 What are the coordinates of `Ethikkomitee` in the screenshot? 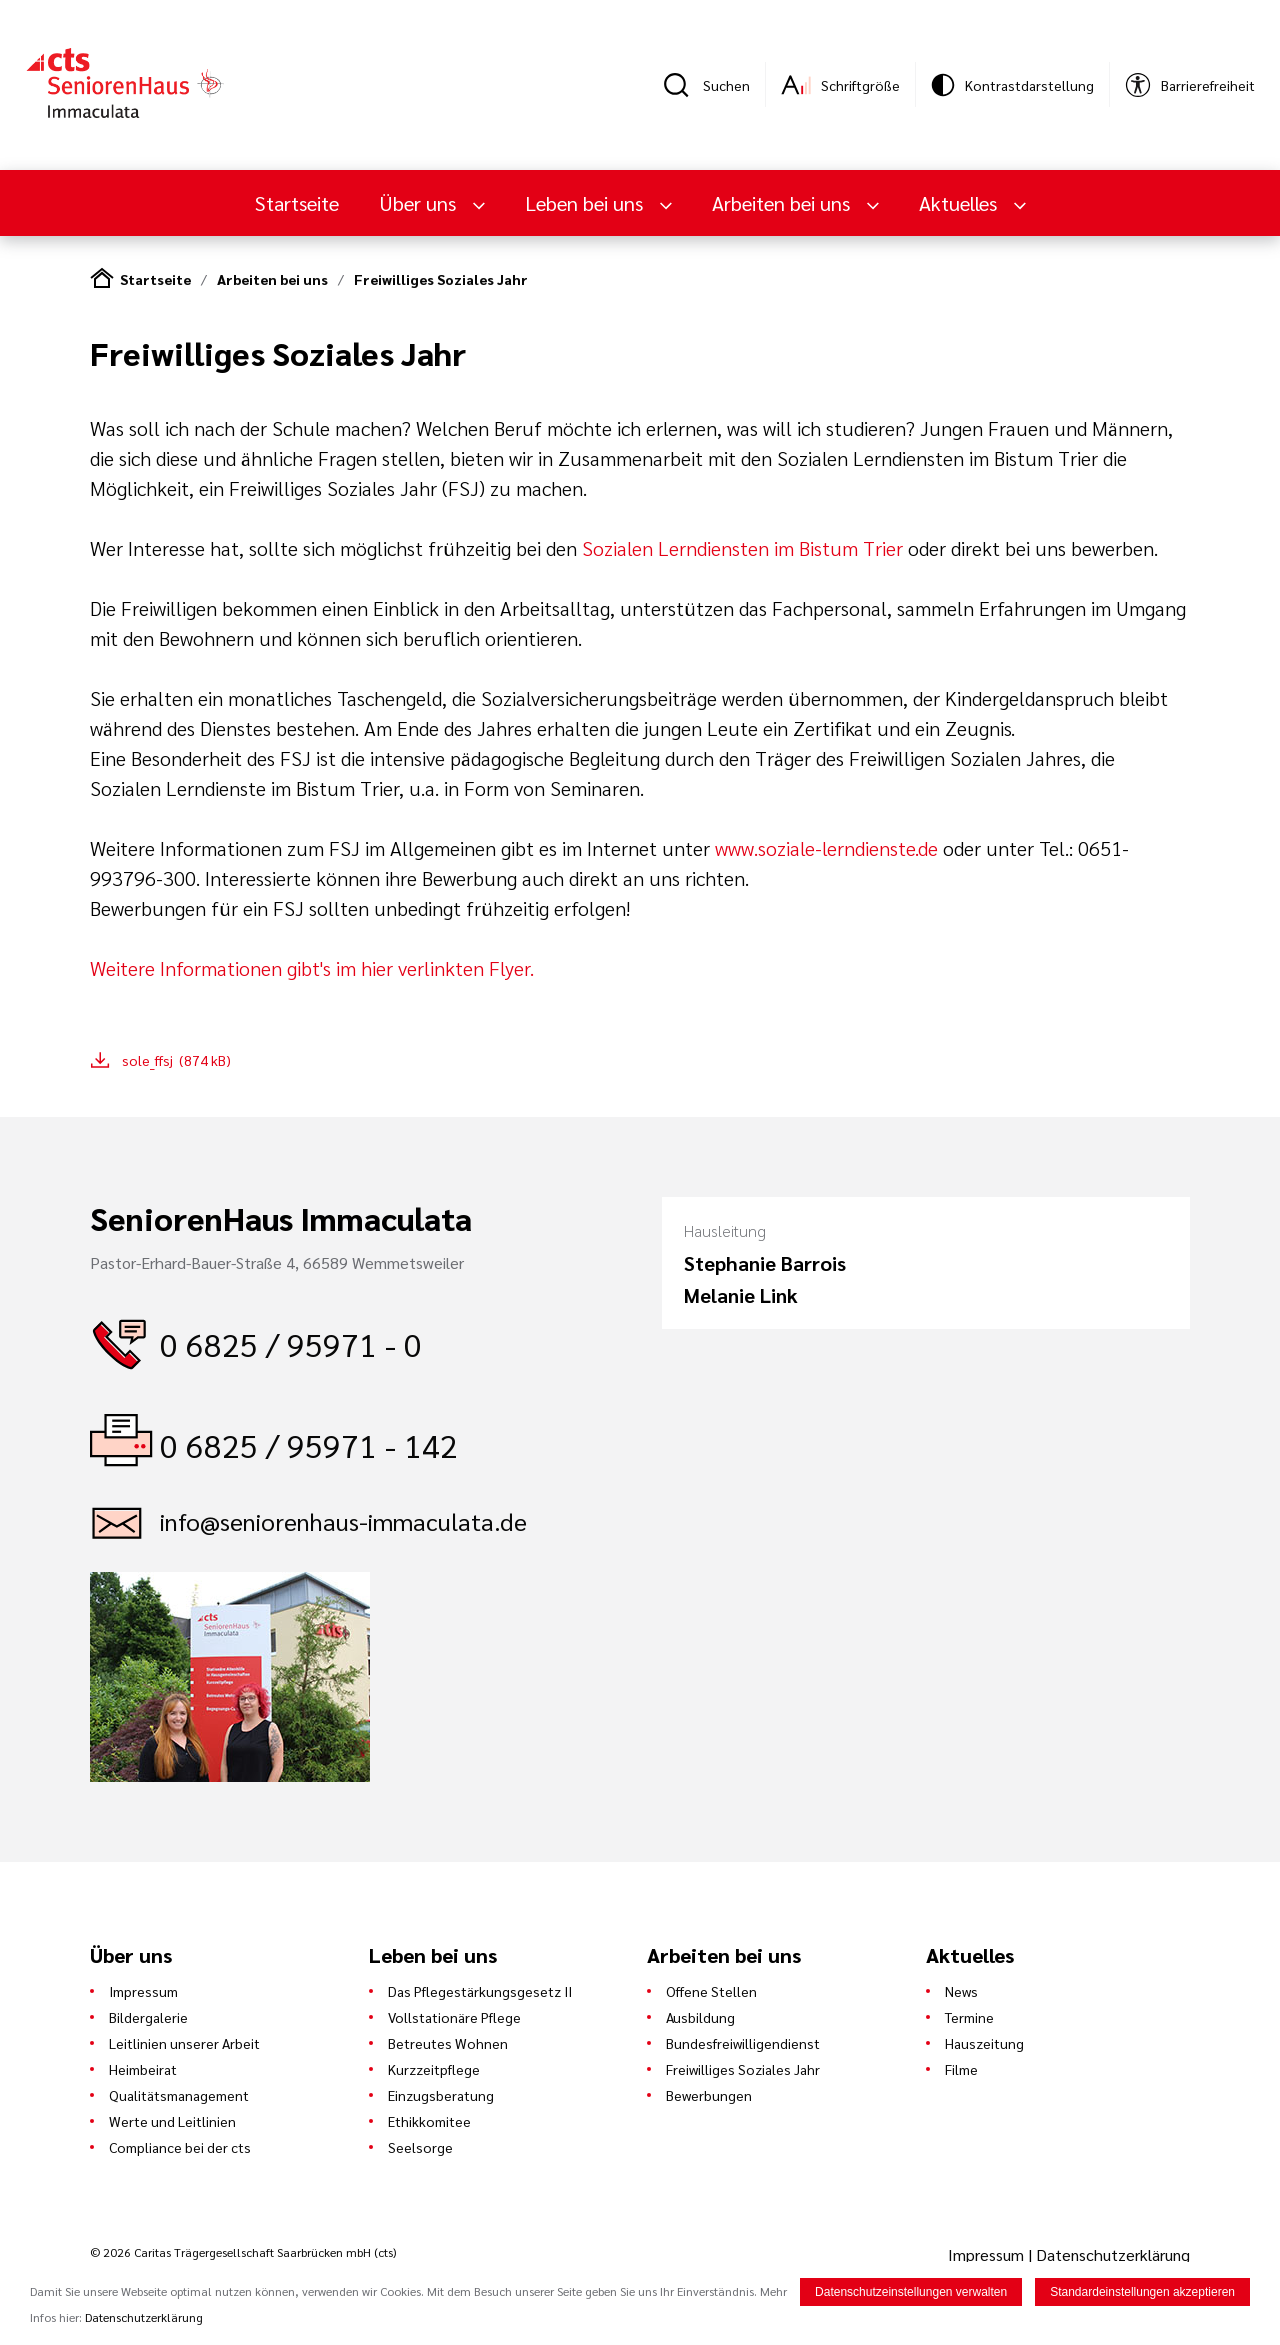 It's located at (429, 2121).